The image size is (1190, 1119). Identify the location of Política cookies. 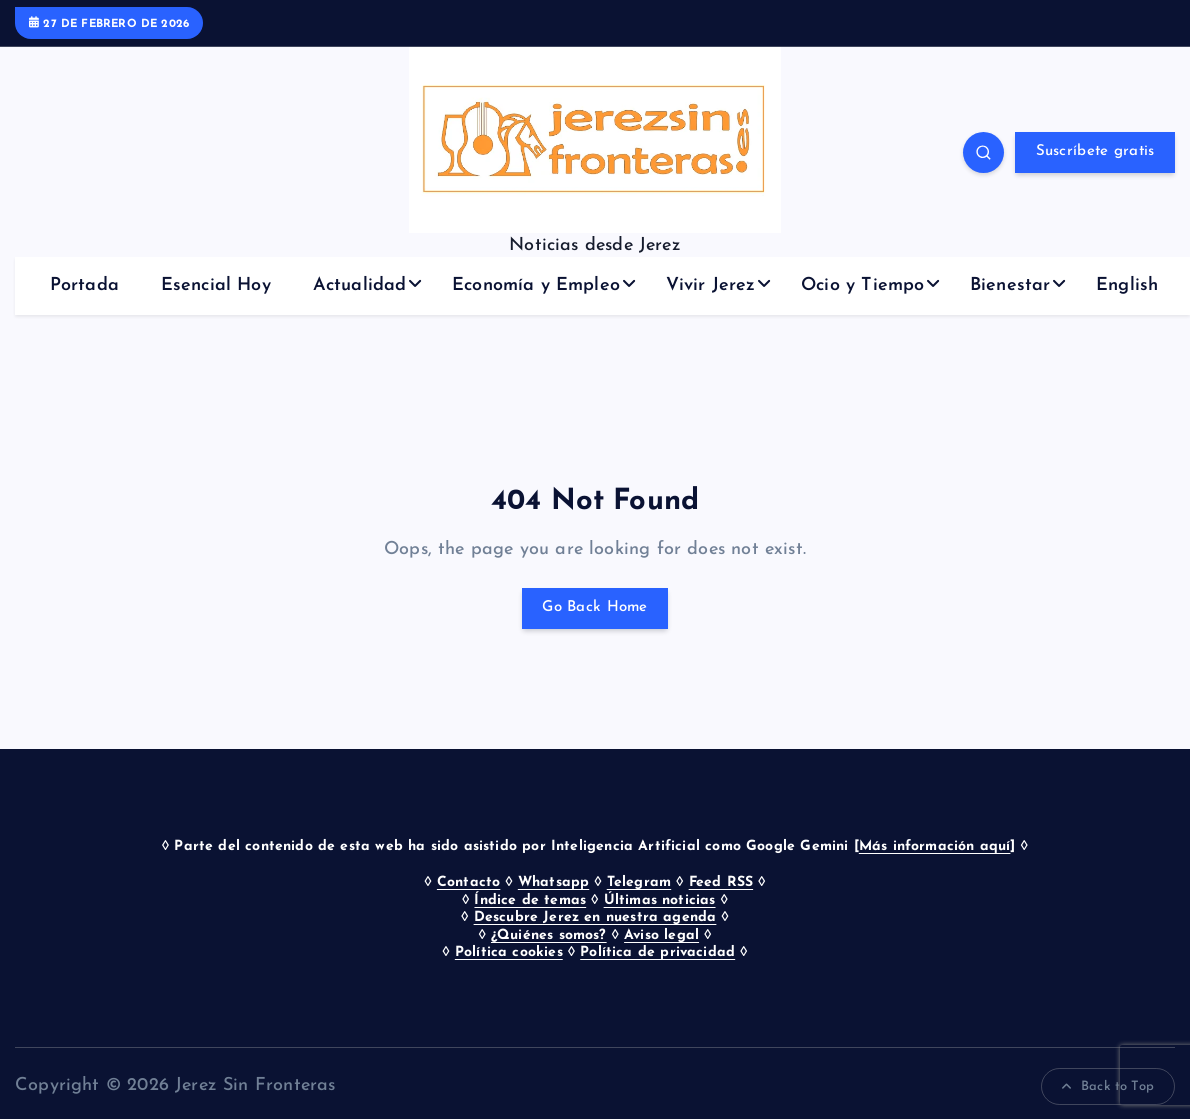
(509, 952).